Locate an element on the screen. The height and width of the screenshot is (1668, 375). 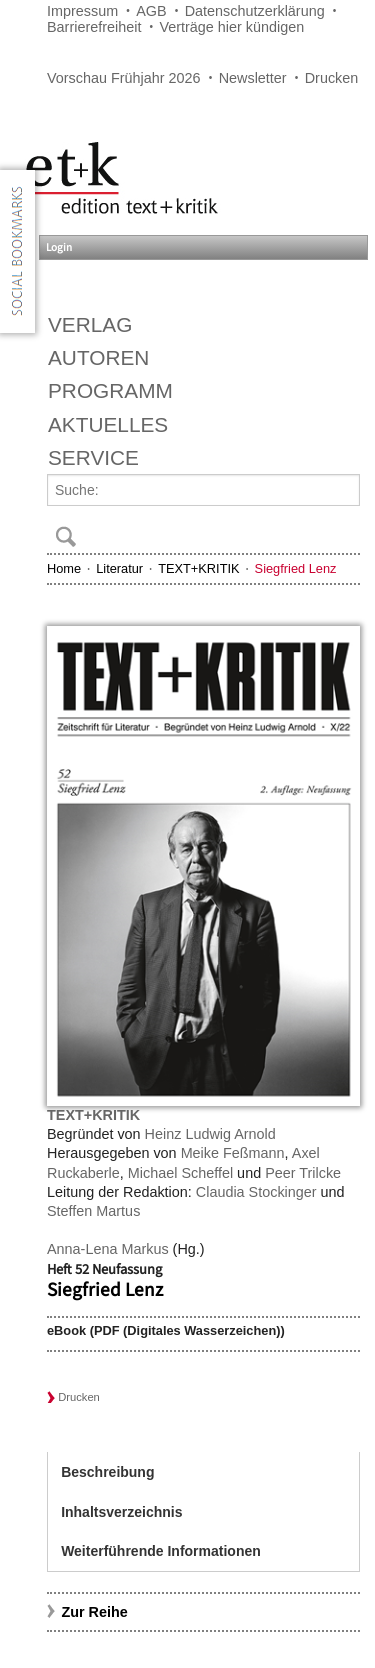
Programm is located at coordinates (110, 390).